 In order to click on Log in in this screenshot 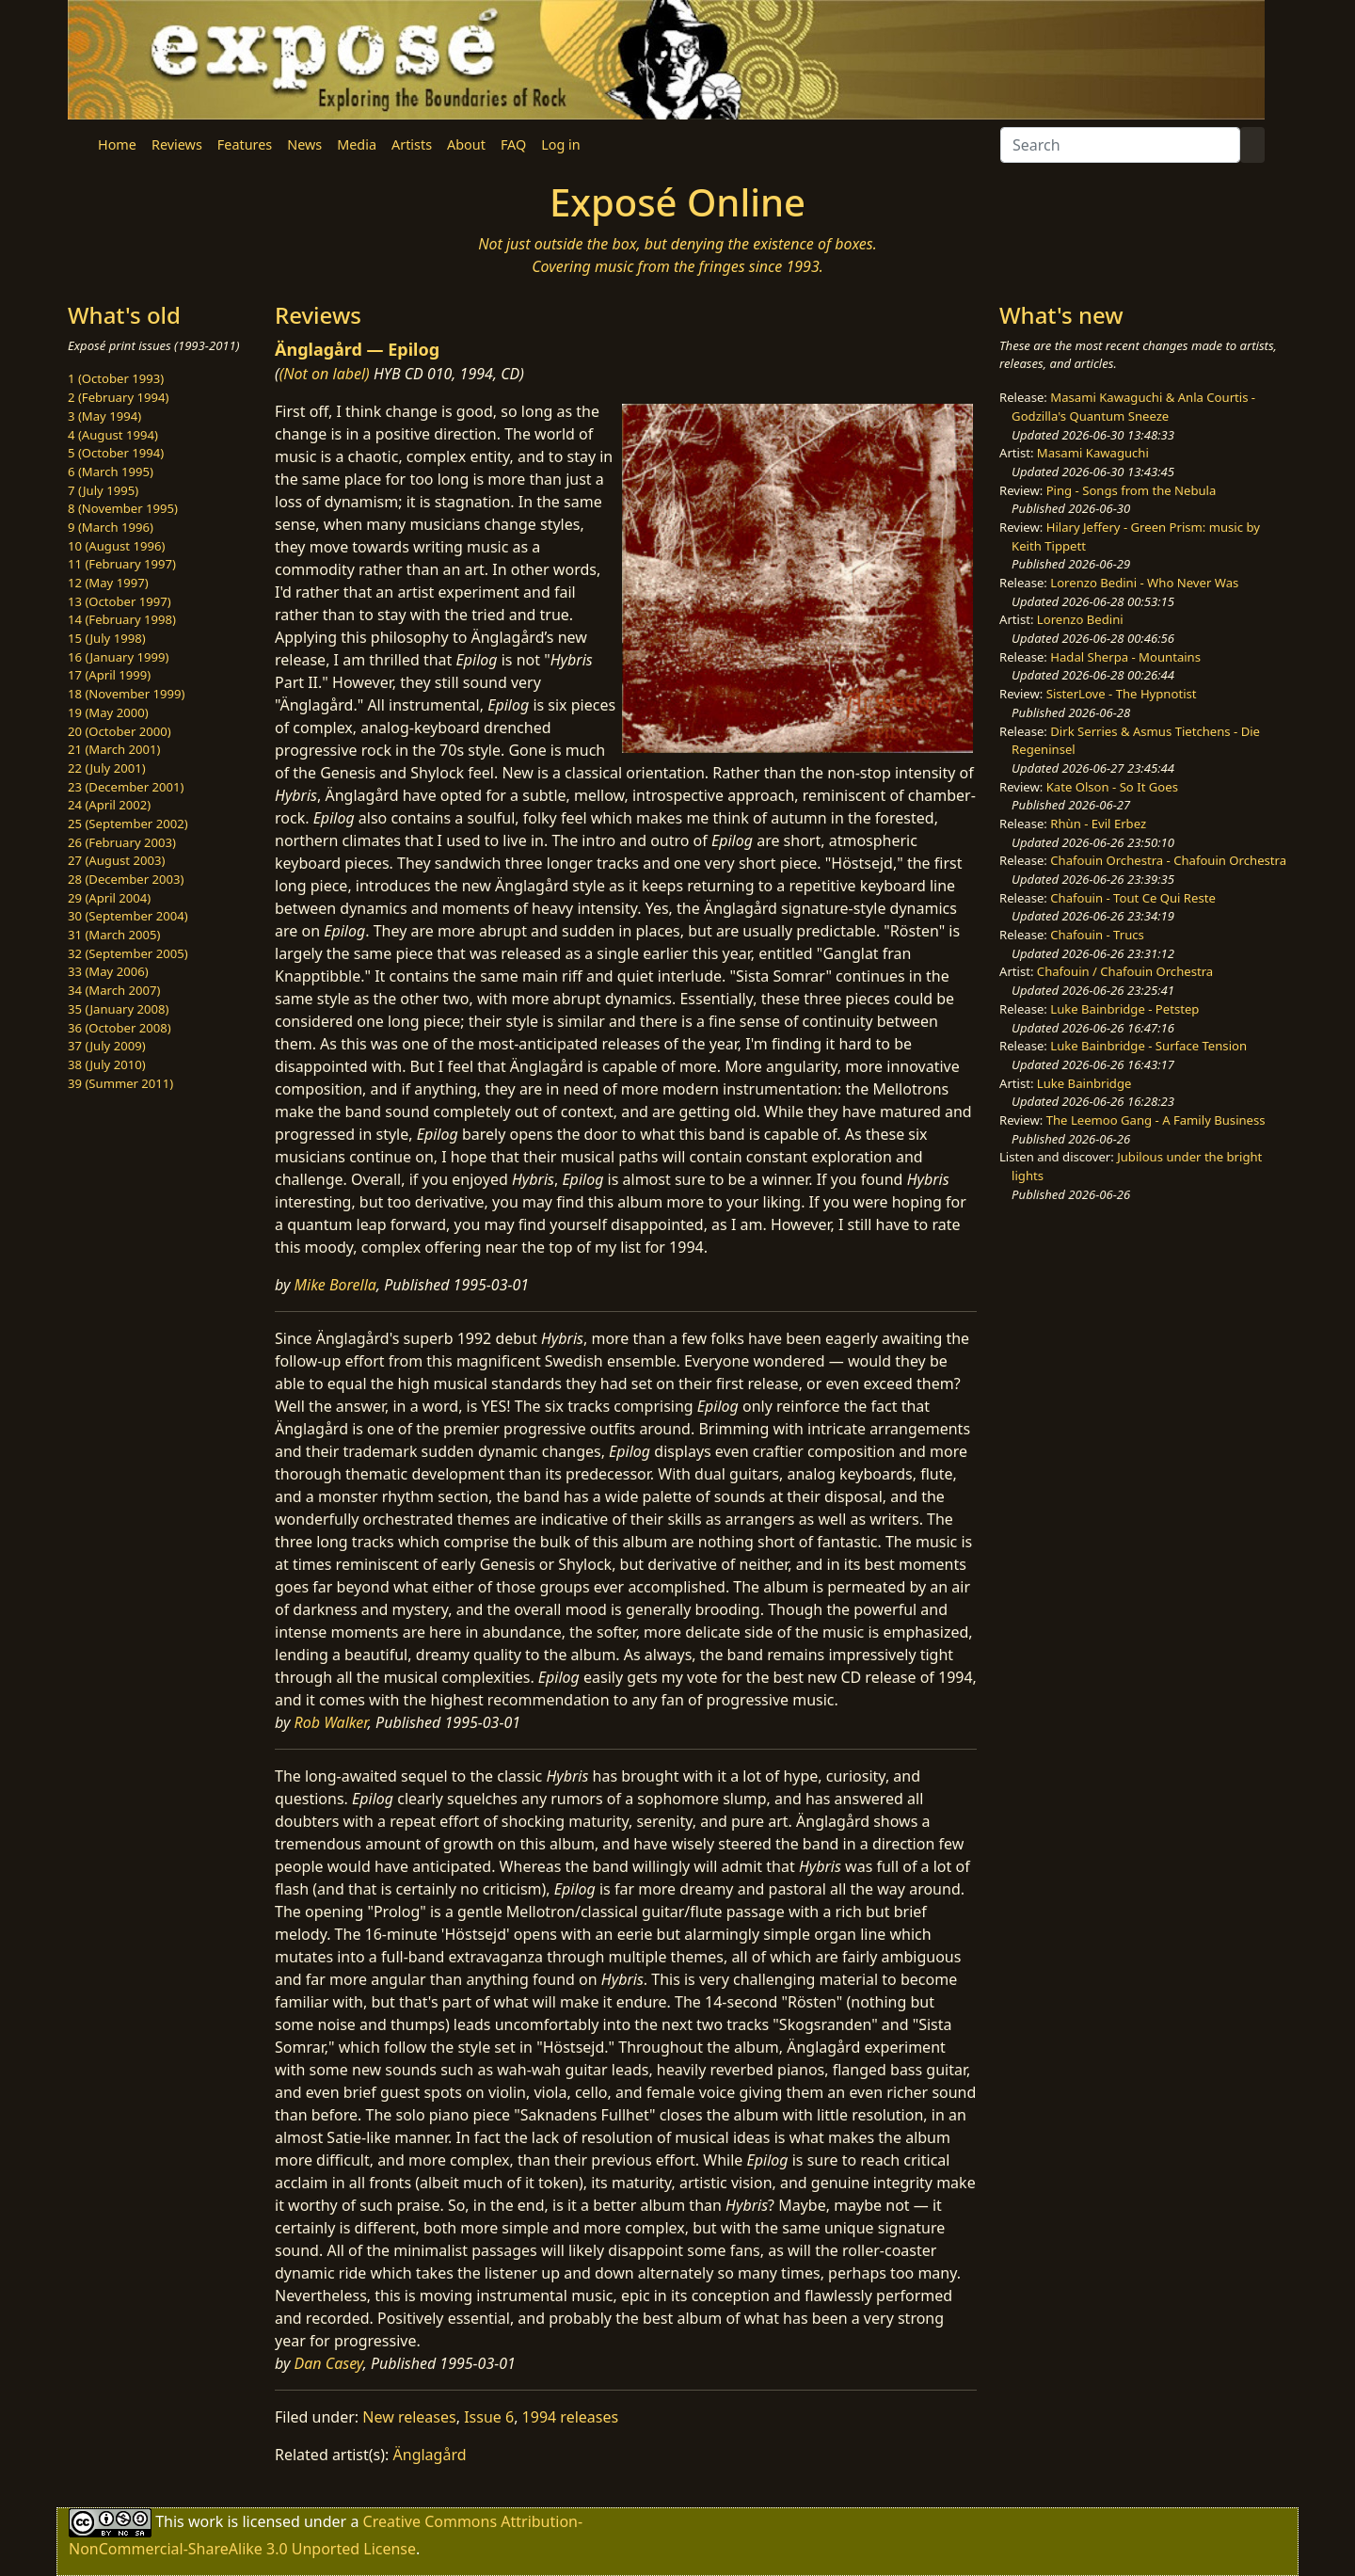, I will do `click(560, 144)`.